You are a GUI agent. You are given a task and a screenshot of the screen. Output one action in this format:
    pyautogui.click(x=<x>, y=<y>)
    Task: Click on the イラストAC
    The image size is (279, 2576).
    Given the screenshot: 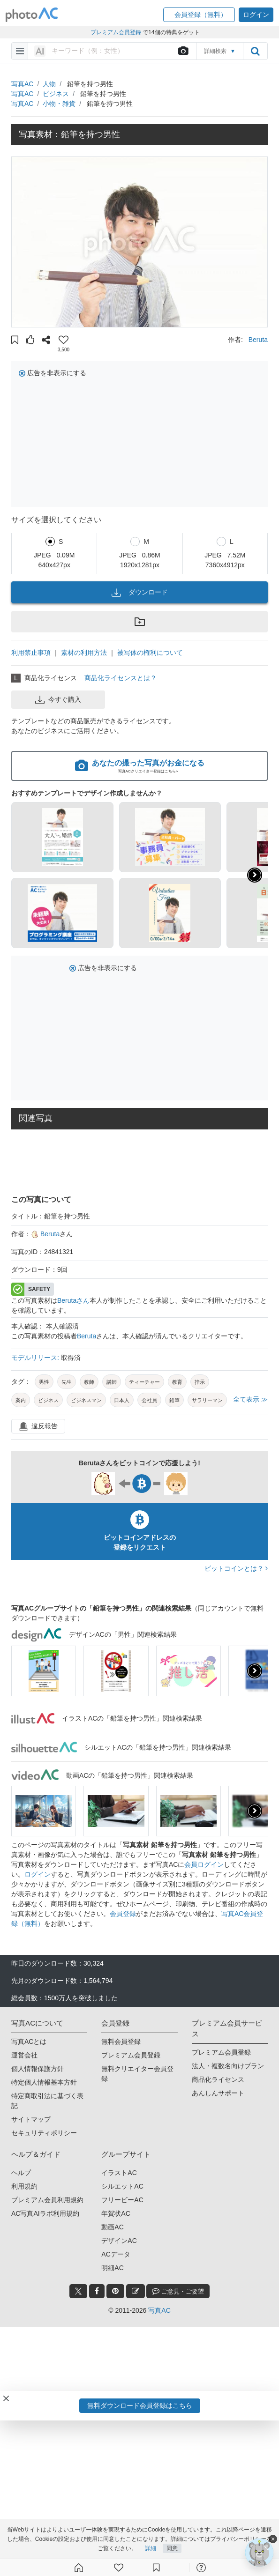 What is the action you would take?
    pyautogui.click(x=118, y=2172)
    